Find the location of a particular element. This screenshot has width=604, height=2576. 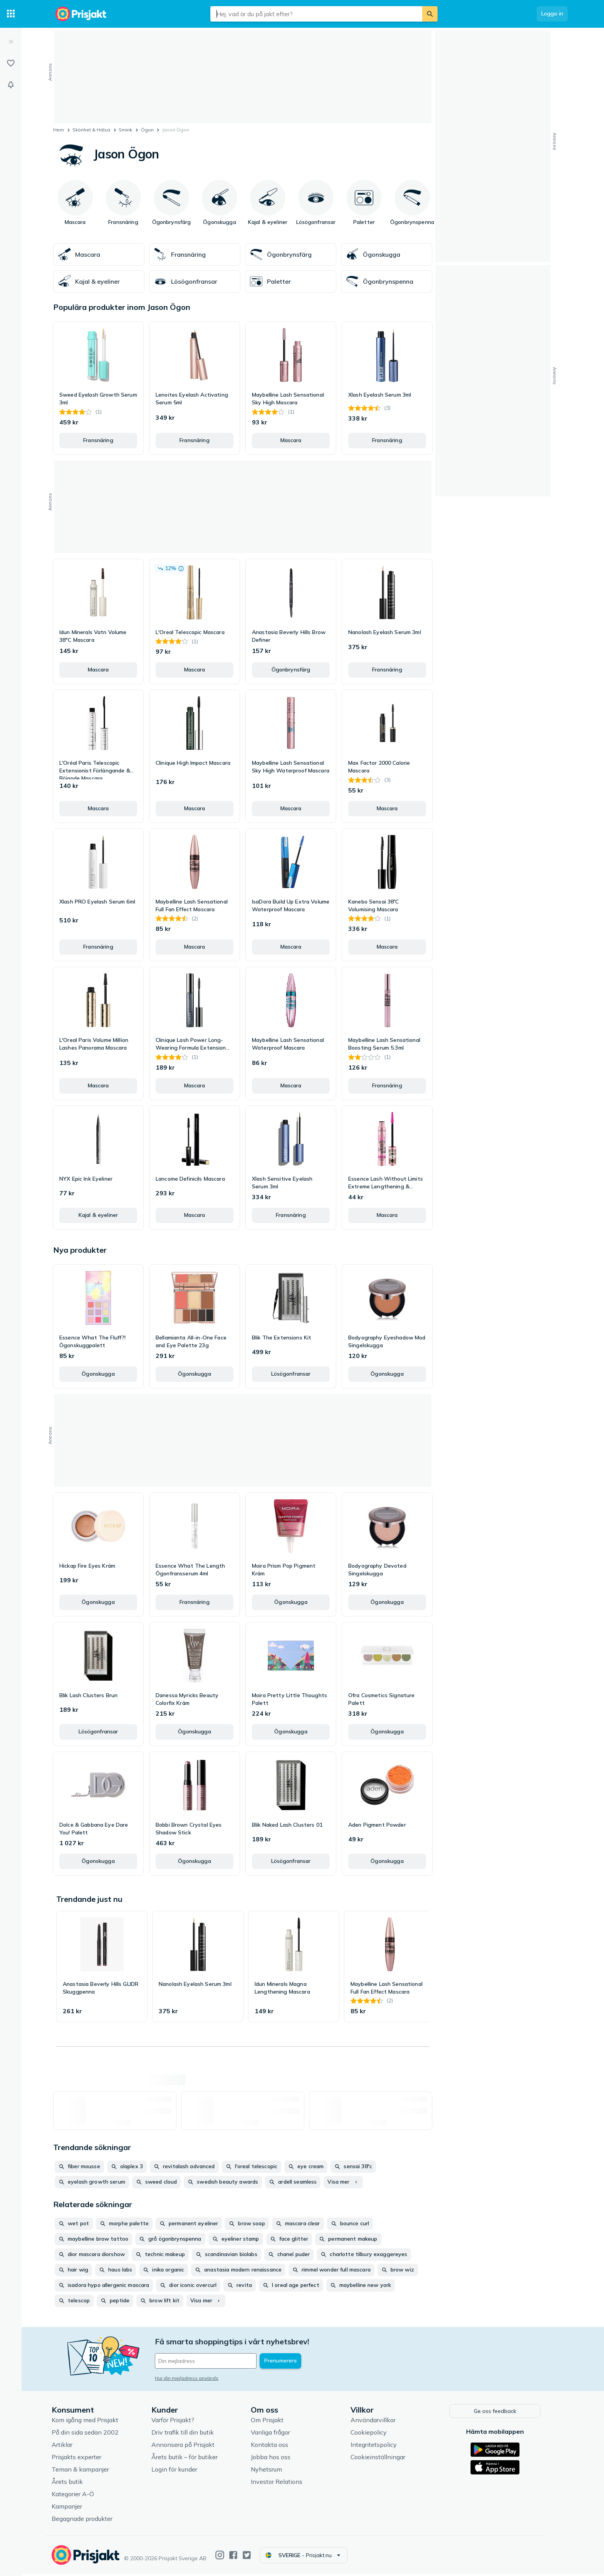

Begagnade produkter is located at coordinates (88, 2520).